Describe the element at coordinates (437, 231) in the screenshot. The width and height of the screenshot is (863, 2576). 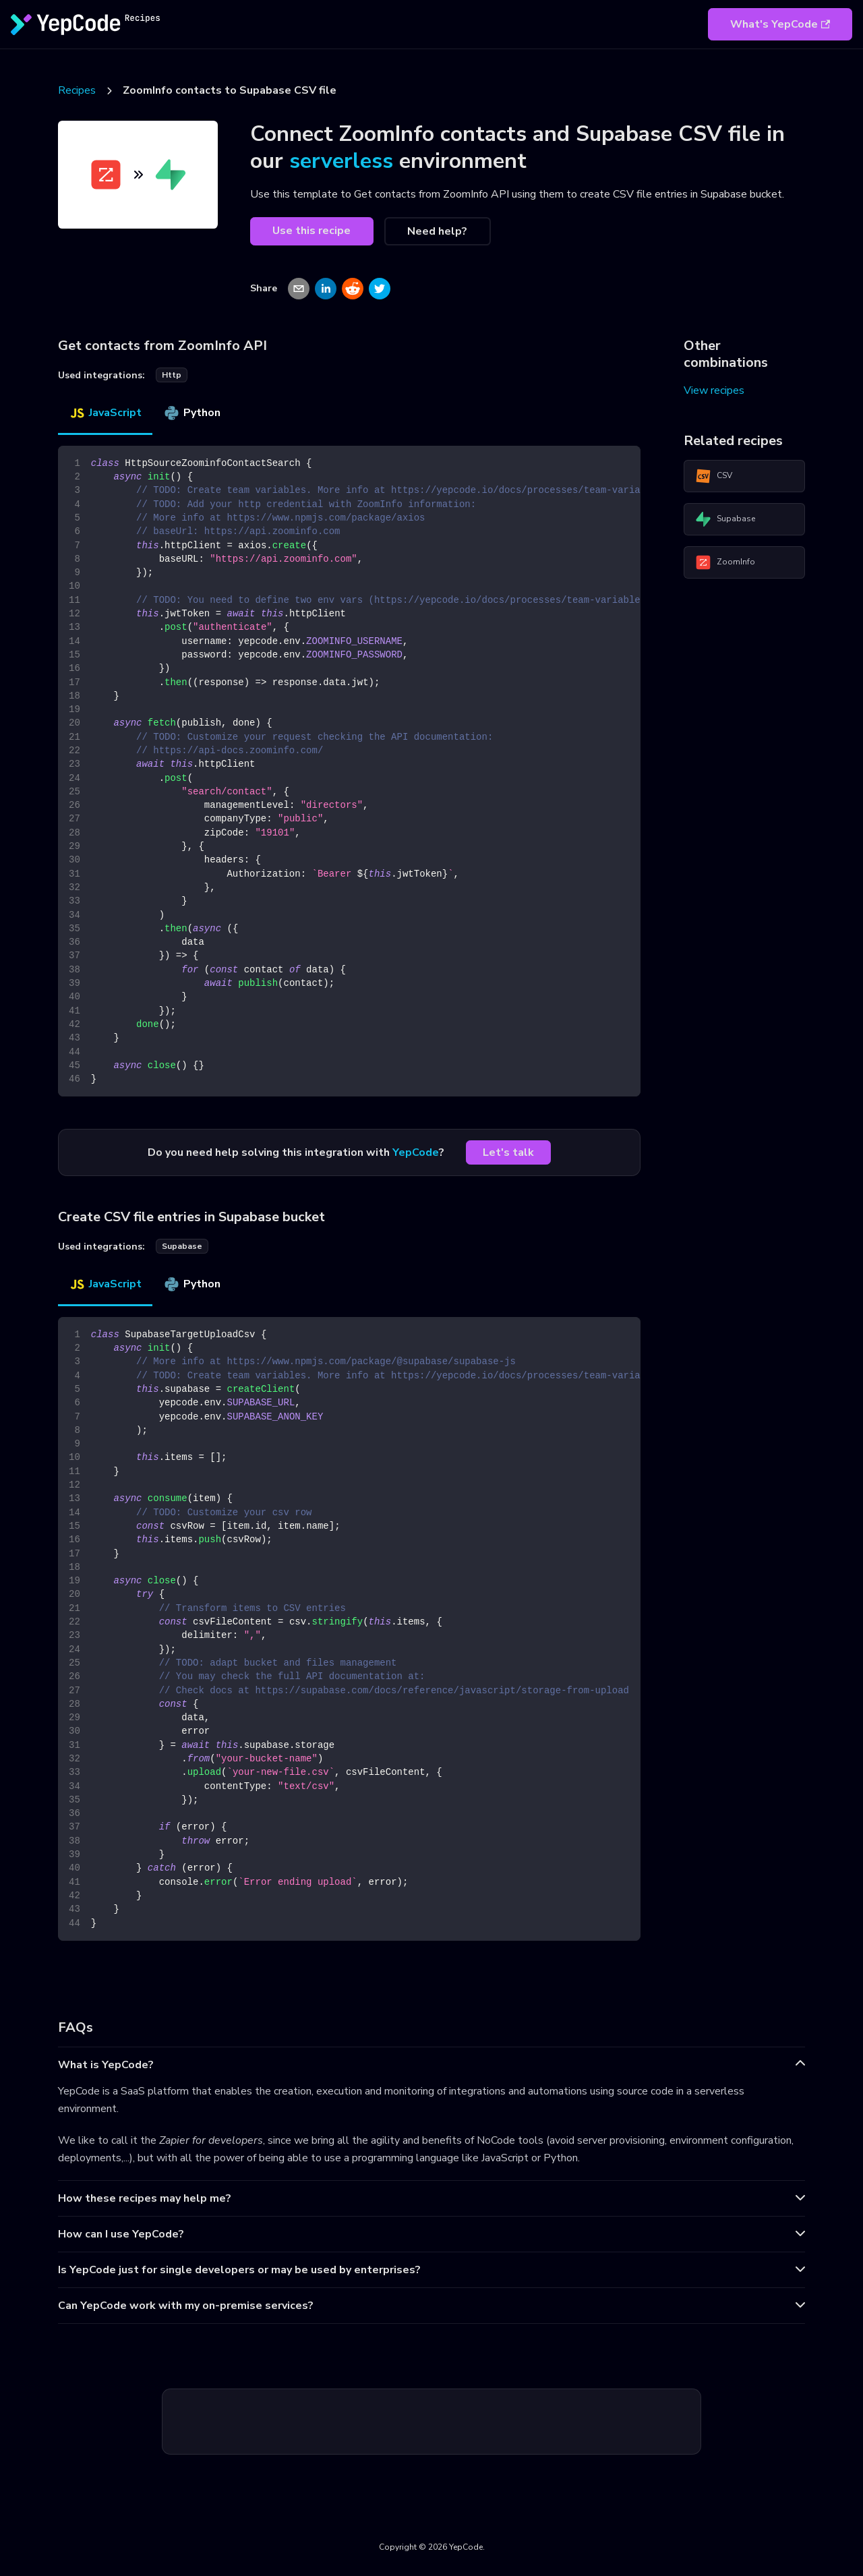
I see `Need help?` at that location.